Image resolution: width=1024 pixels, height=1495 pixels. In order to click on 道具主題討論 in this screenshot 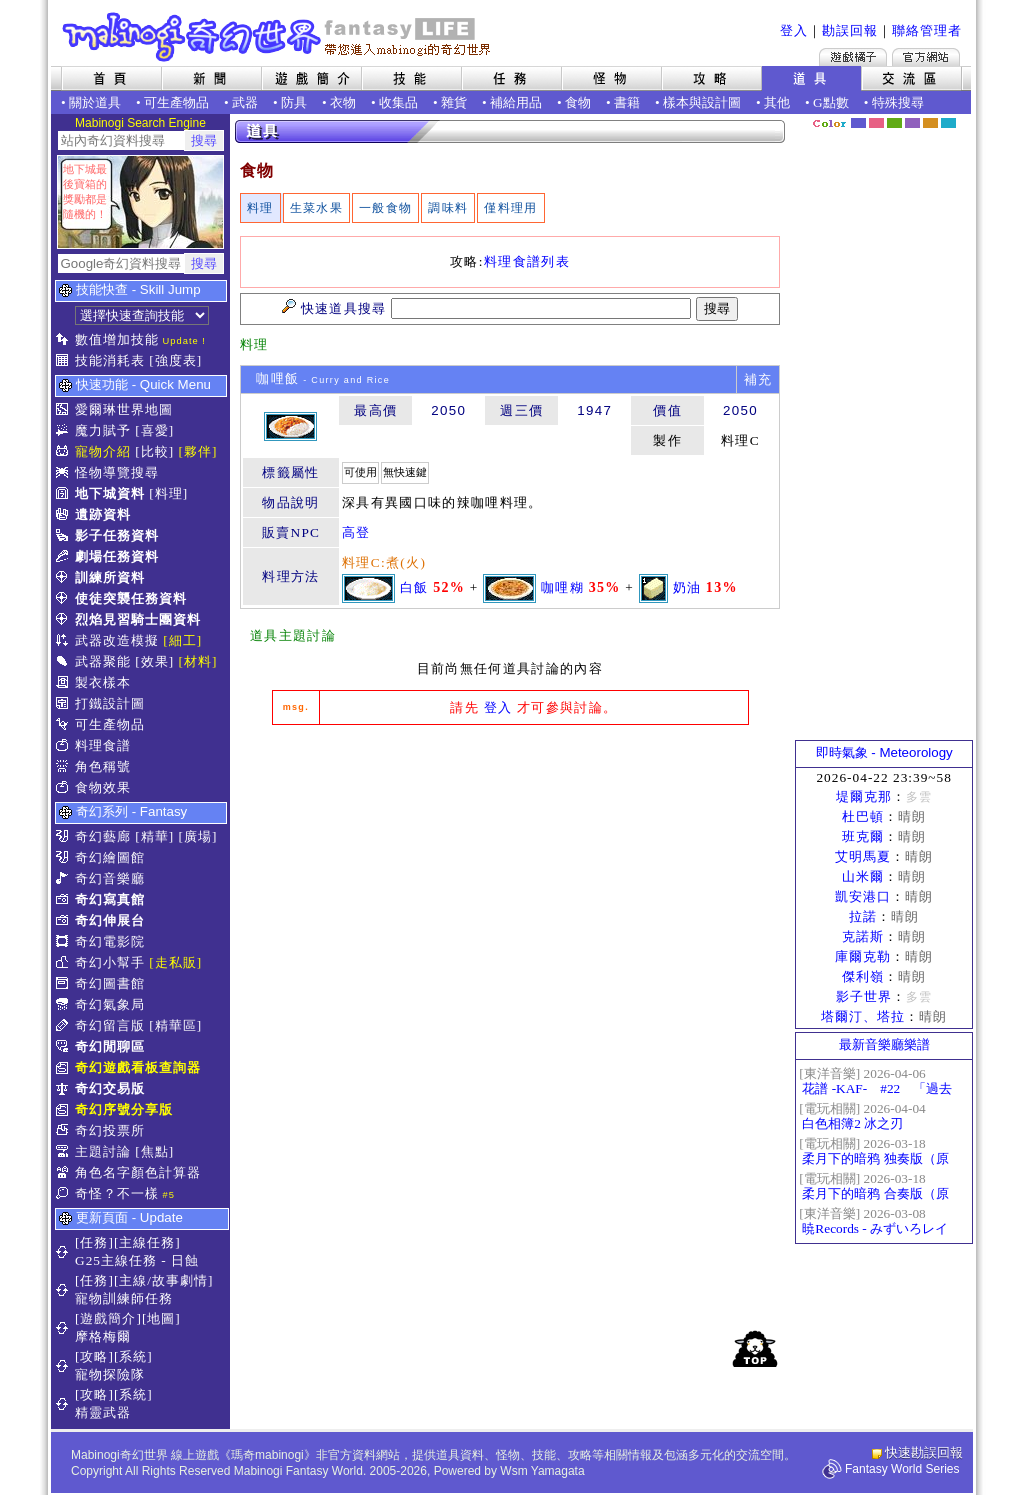, I will do `click(293, 635)`.